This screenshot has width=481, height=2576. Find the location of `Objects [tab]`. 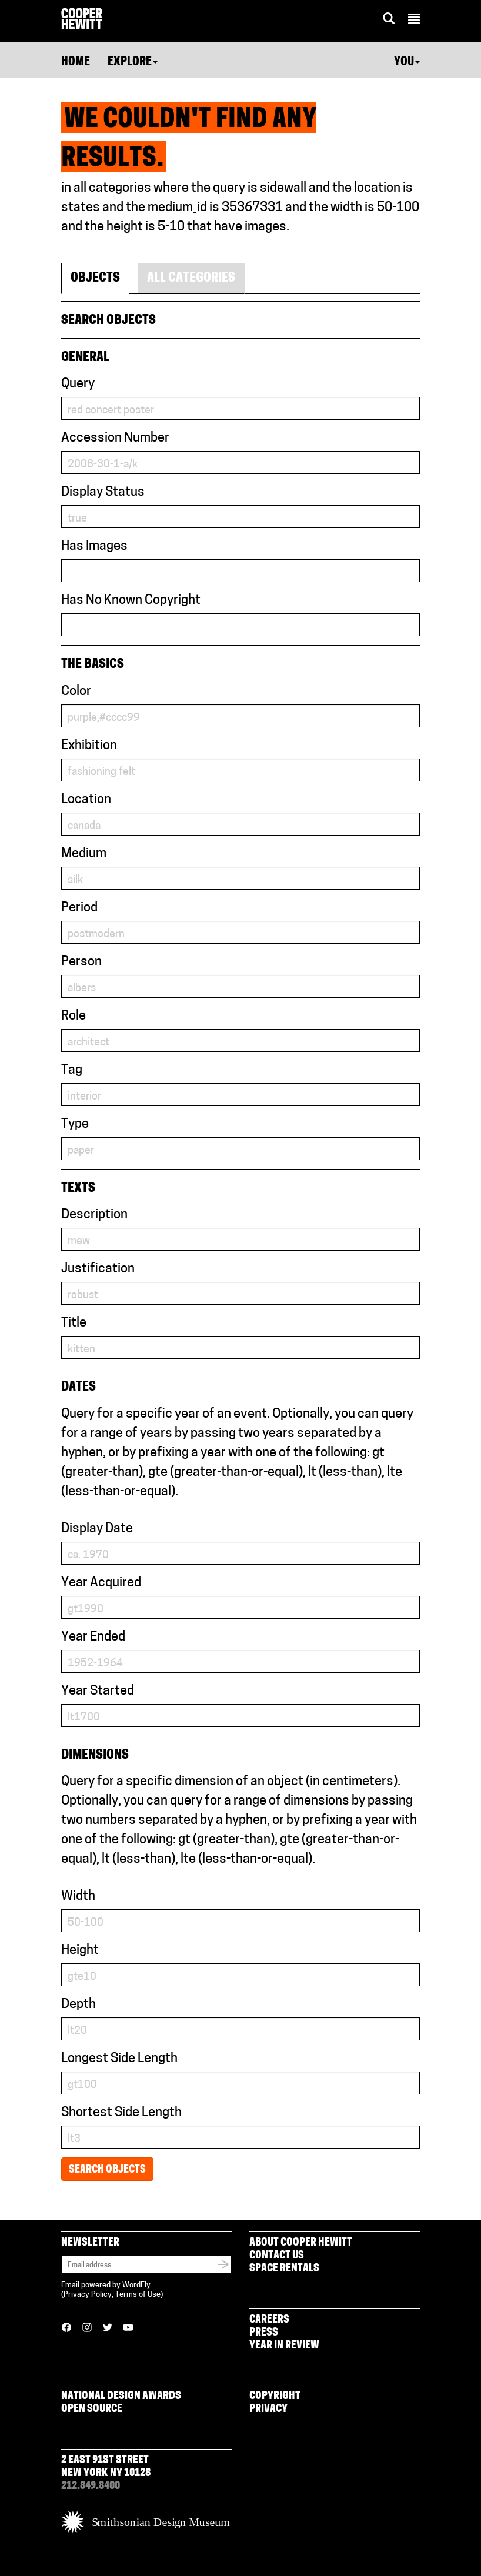

Objects [tab] is located at coordinates (95, 278).